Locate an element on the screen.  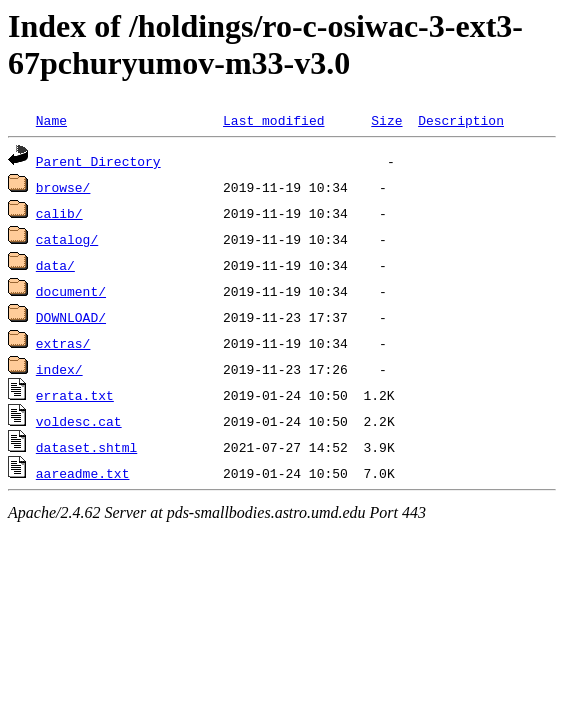
browse/ is located at coordinates (63, 187).